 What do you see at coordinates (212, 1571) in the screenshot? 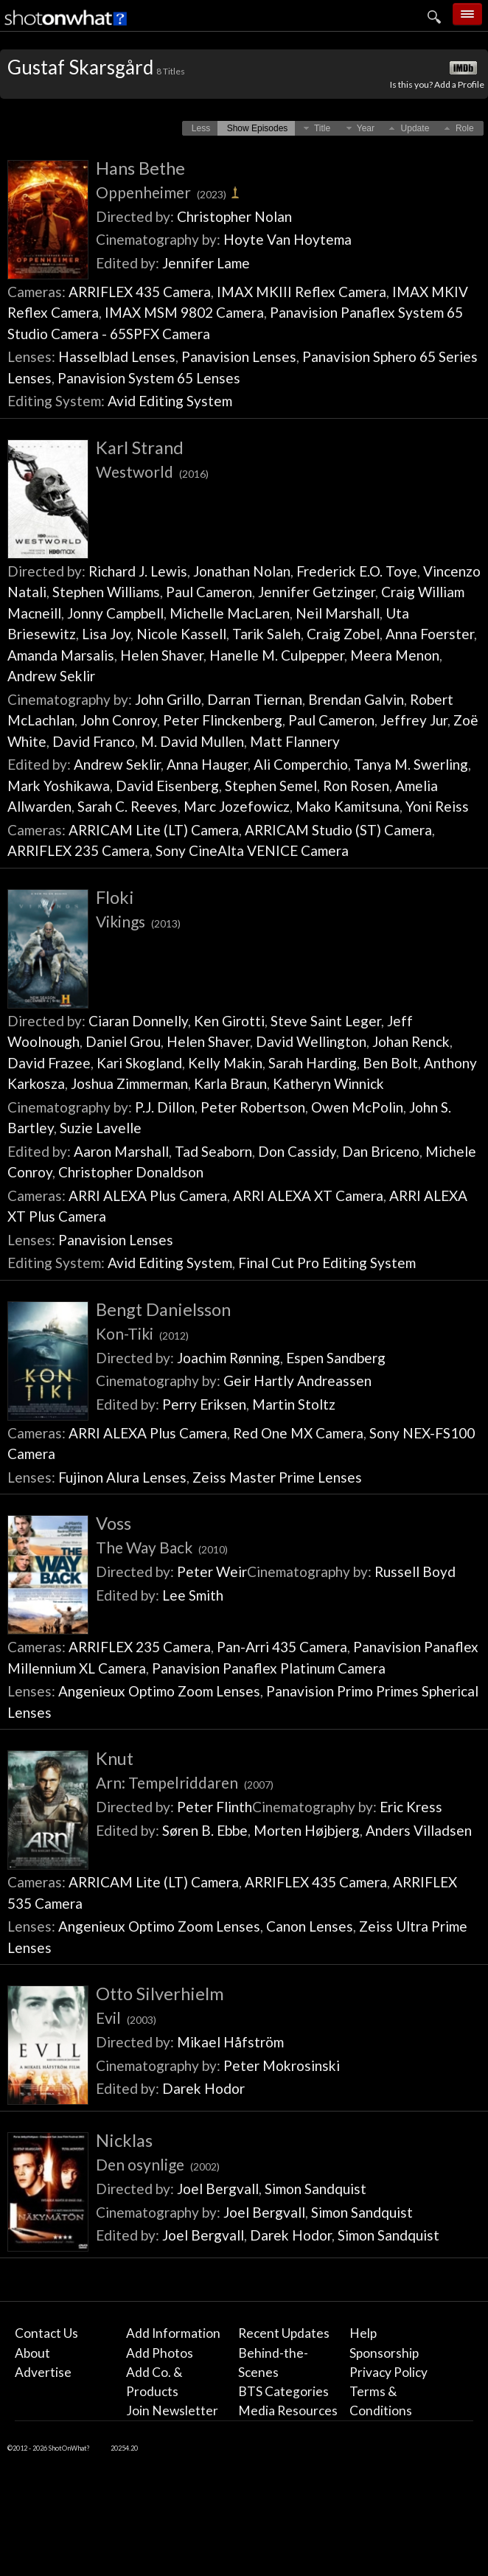
I see `Peter Weir` at bounding box center [212, 1571].